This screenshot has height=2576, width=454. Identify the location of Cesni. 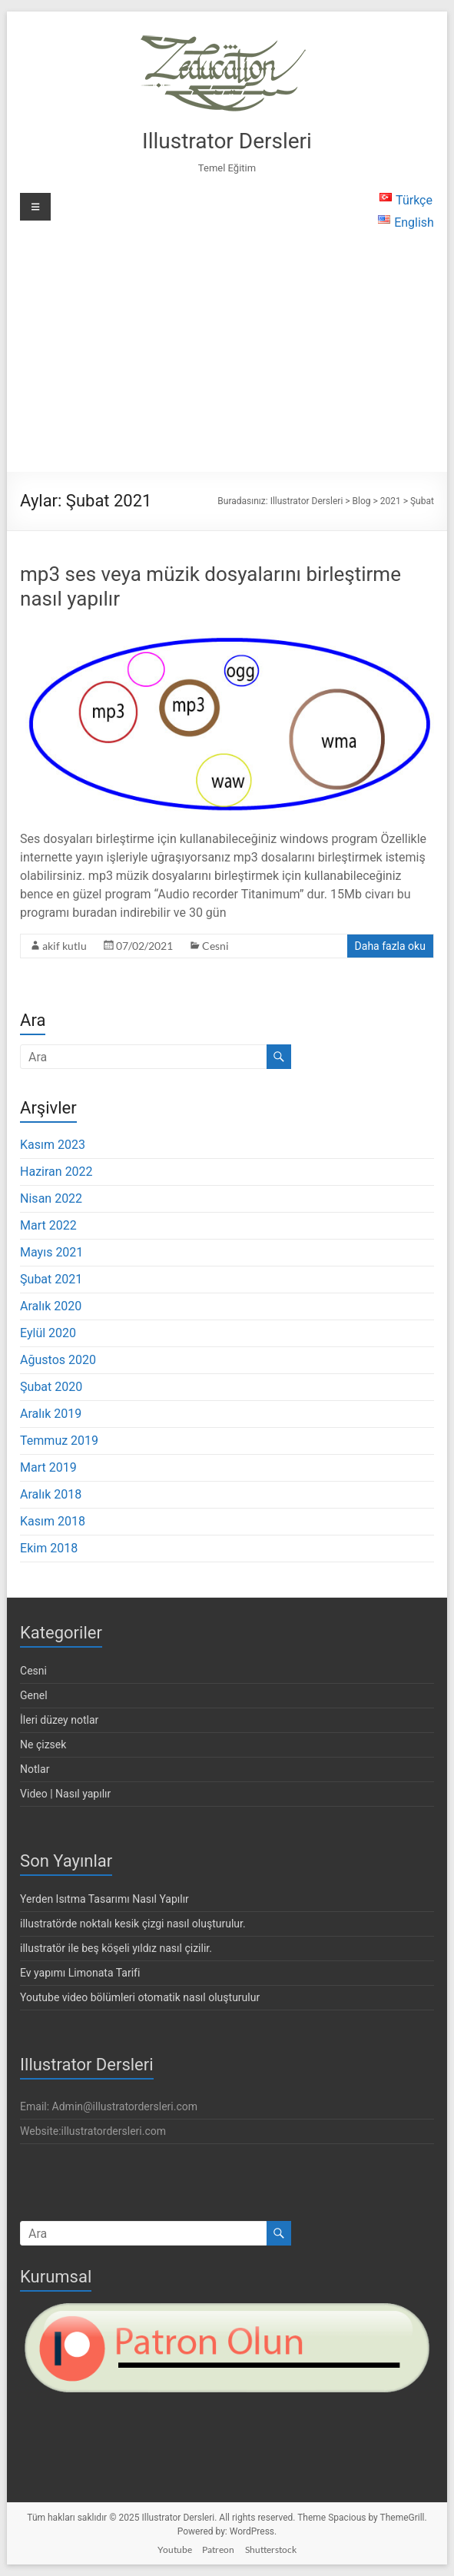
(215, 945).